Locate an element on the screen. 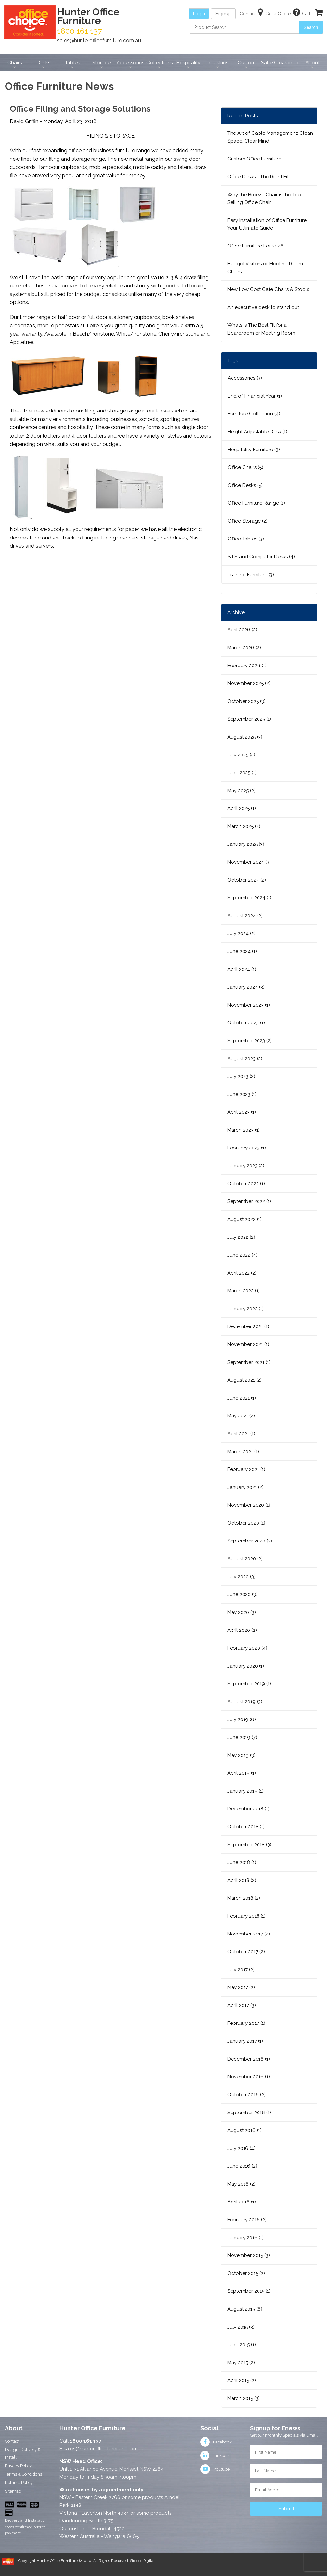  Easy Installation of Office Furniture: Your Ultimate Guide is located at coordinates (267, 224).